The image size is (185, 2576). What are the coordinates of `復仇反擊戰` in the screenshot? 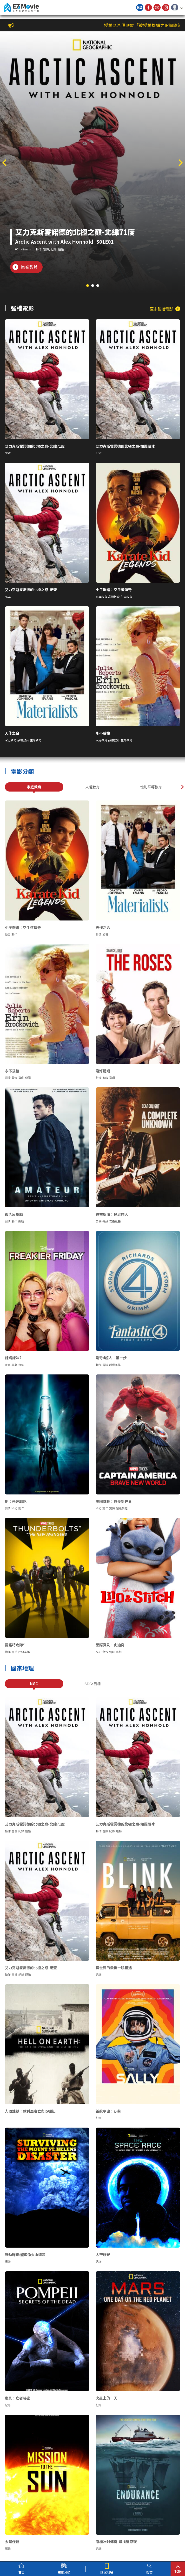 It's located at (14, 1214).